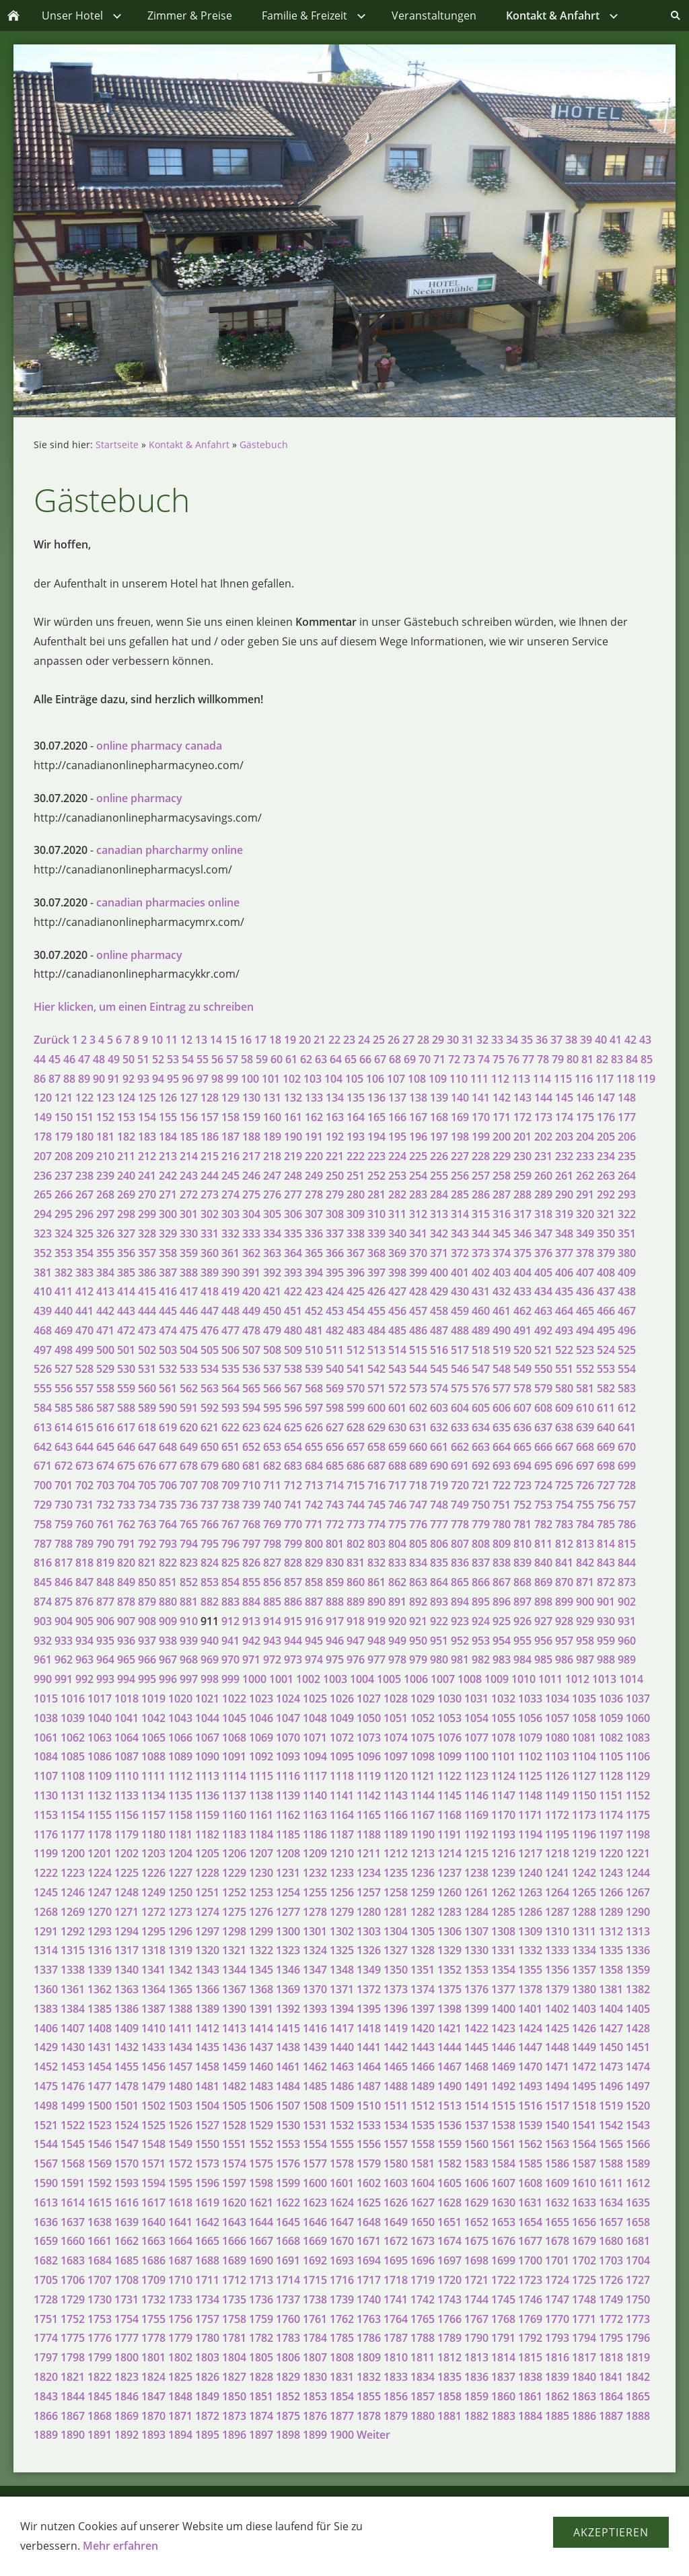  What do you see at coordinates (422, 1989) in the screenshot?
I see `1374` at bounding box center [422, 1989].